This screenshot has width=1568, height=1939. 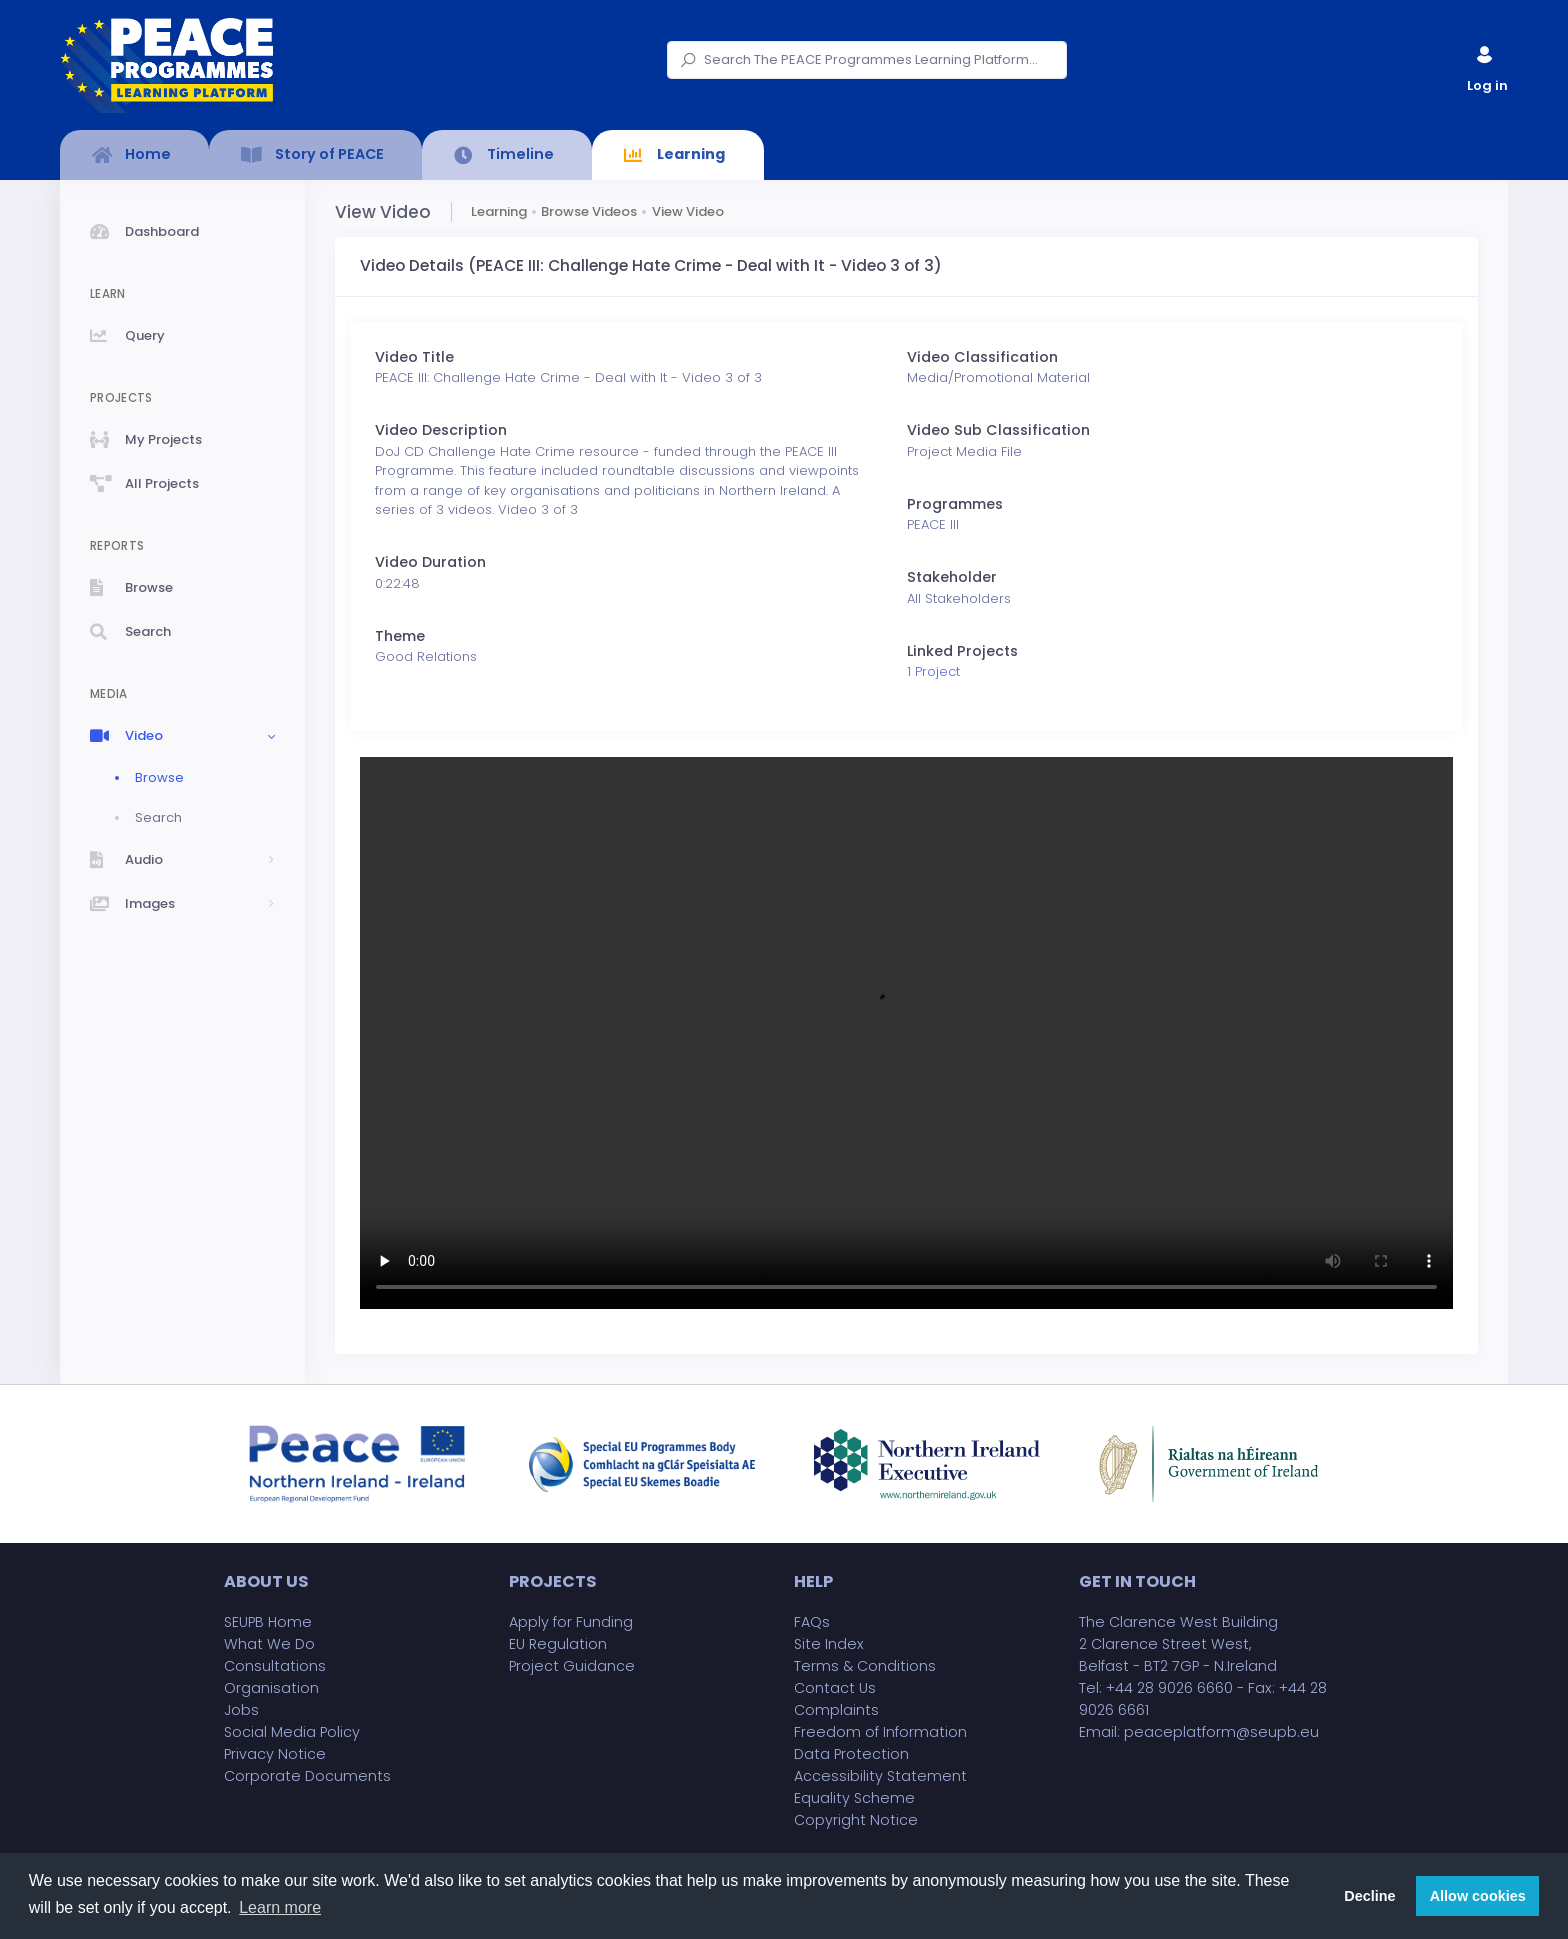 I want to click on Learning, so click(x=499, y=211).